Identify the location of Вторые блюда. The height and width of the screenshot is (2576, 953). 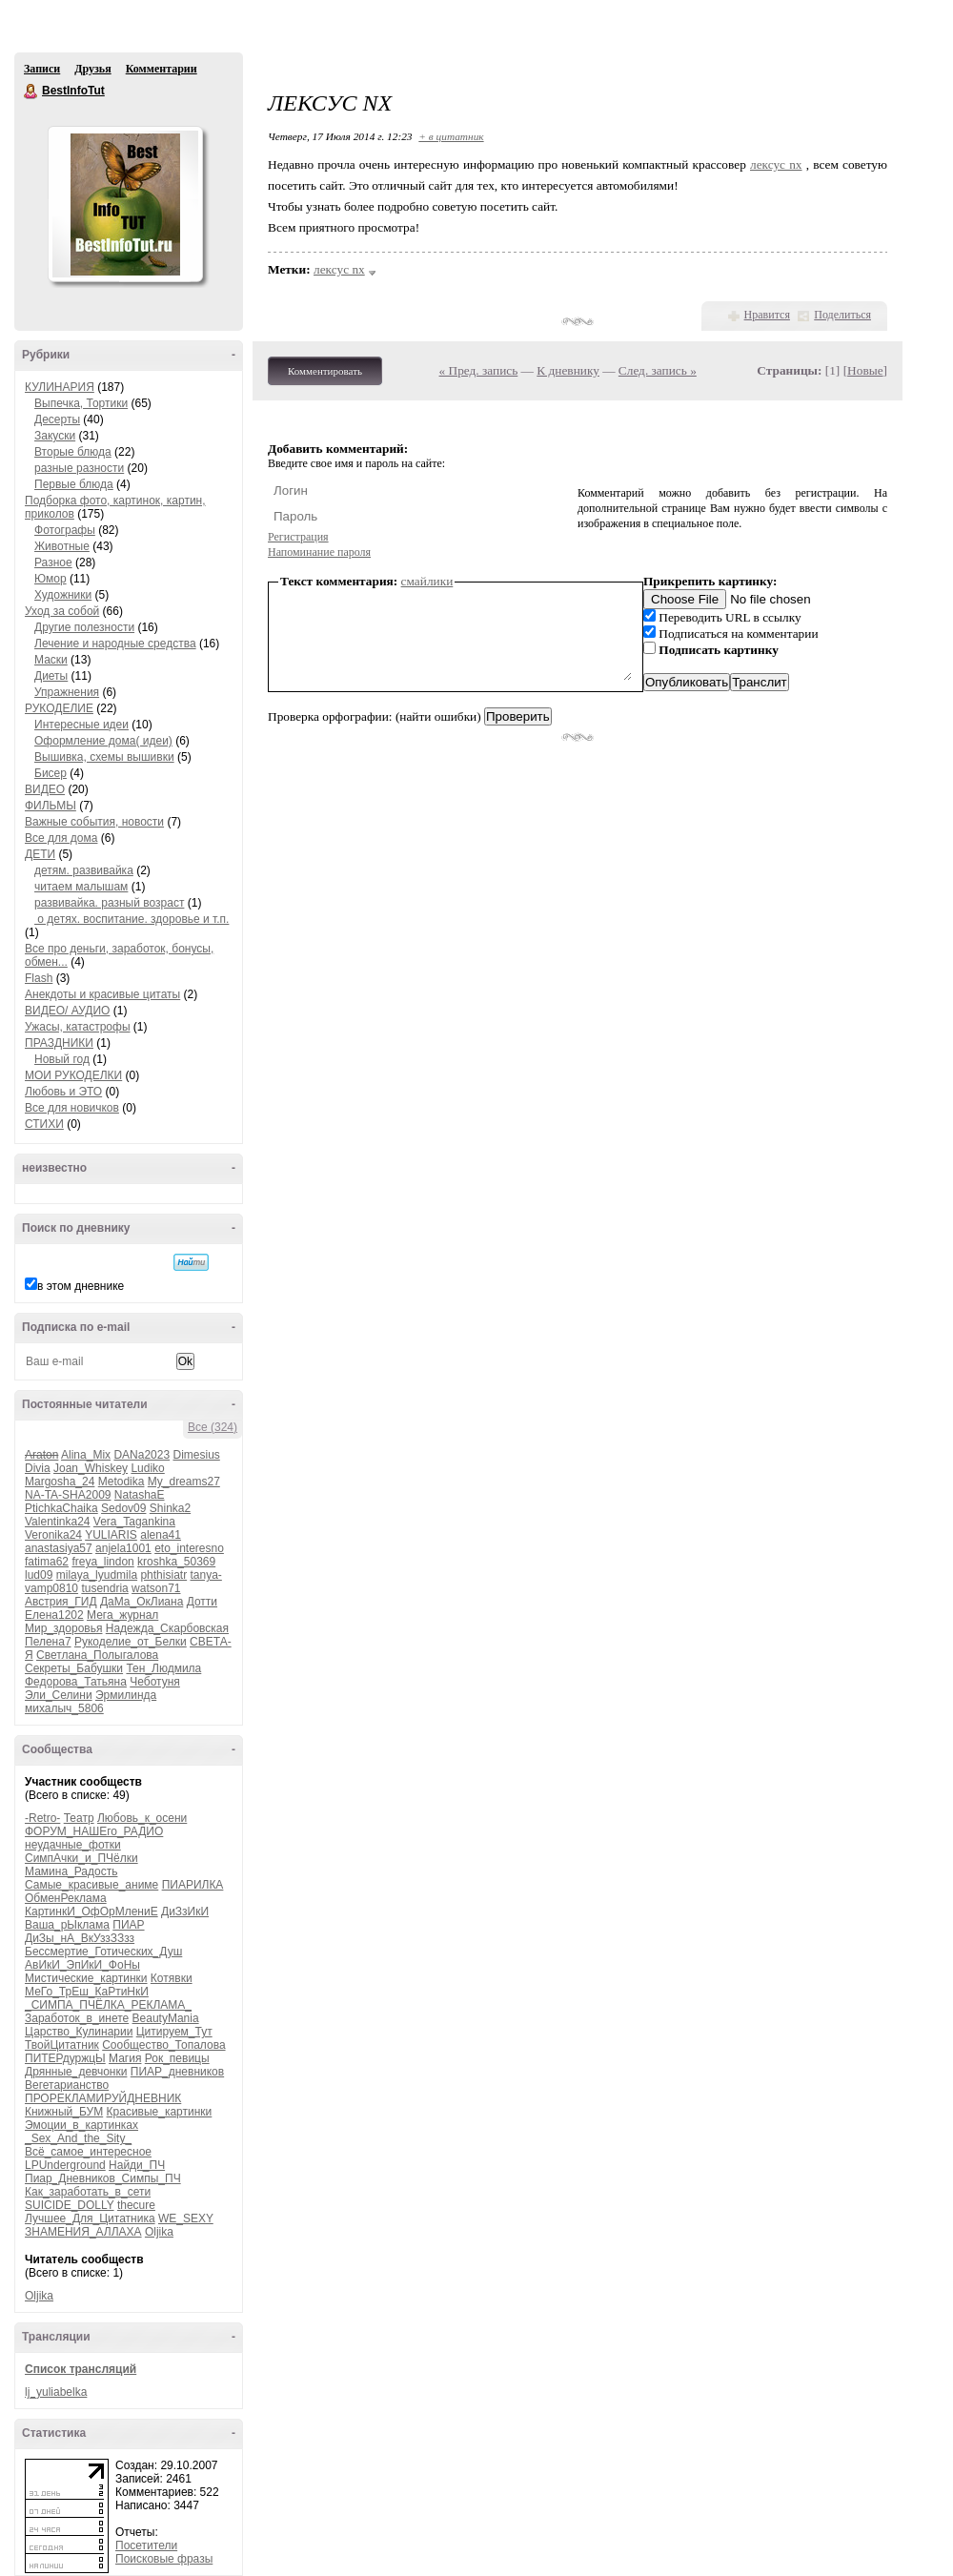
(73, 452).